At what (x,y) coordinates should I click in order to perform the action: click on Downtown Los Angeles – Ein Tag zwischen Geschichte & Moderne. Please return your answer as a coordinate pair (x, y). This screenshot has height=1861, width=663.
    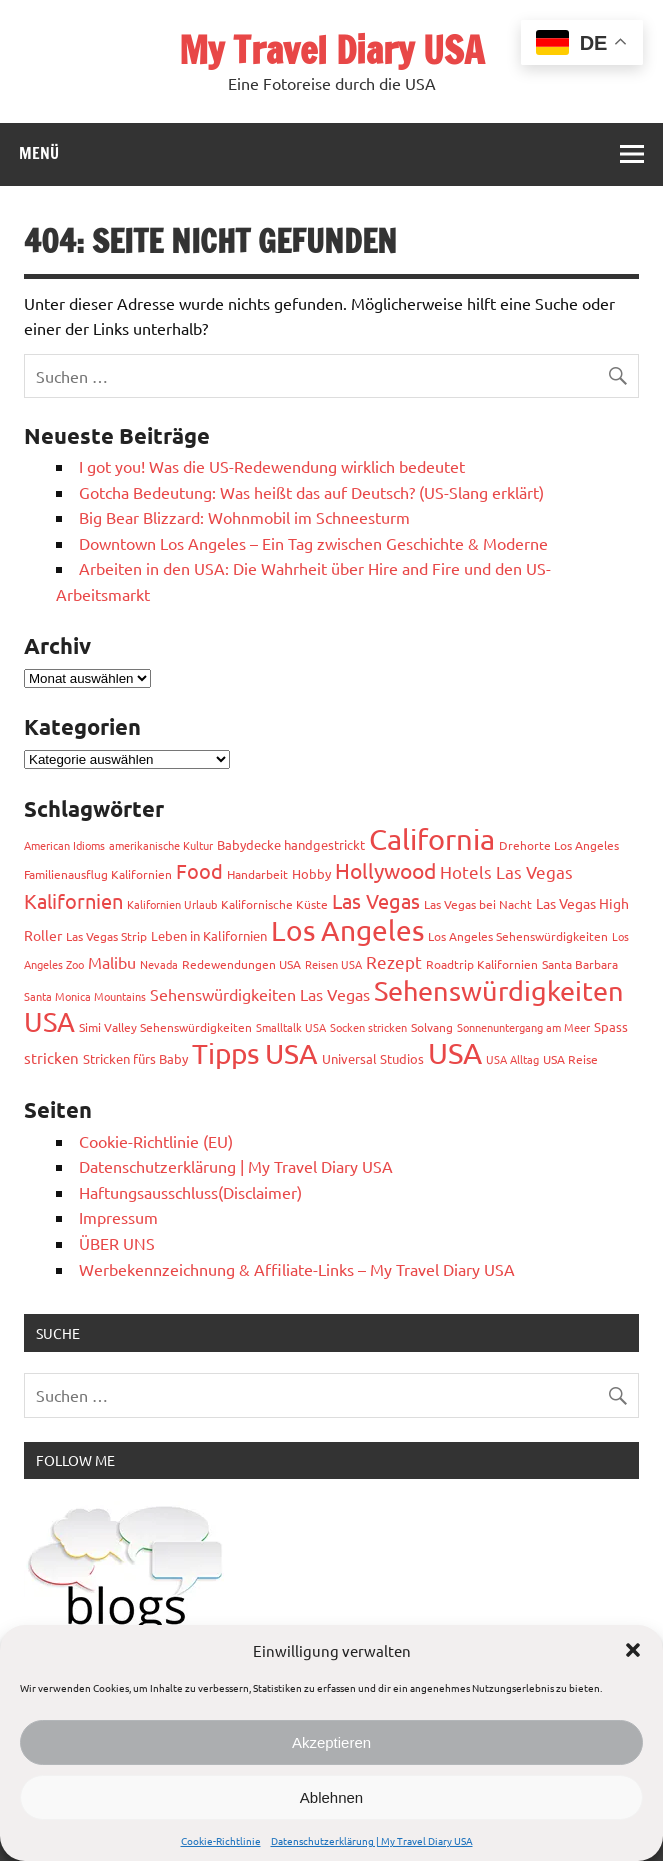
    Looking at the image, I should click on (313, 543).